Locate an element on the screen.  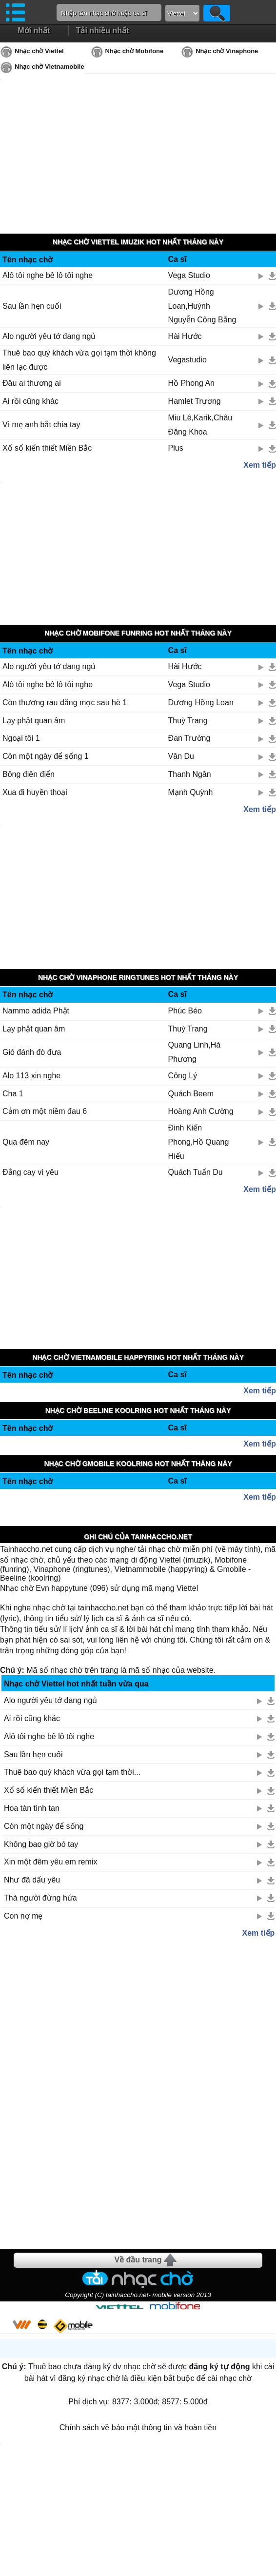
Đâu ai thương ai is located at coordinates (31, 383).